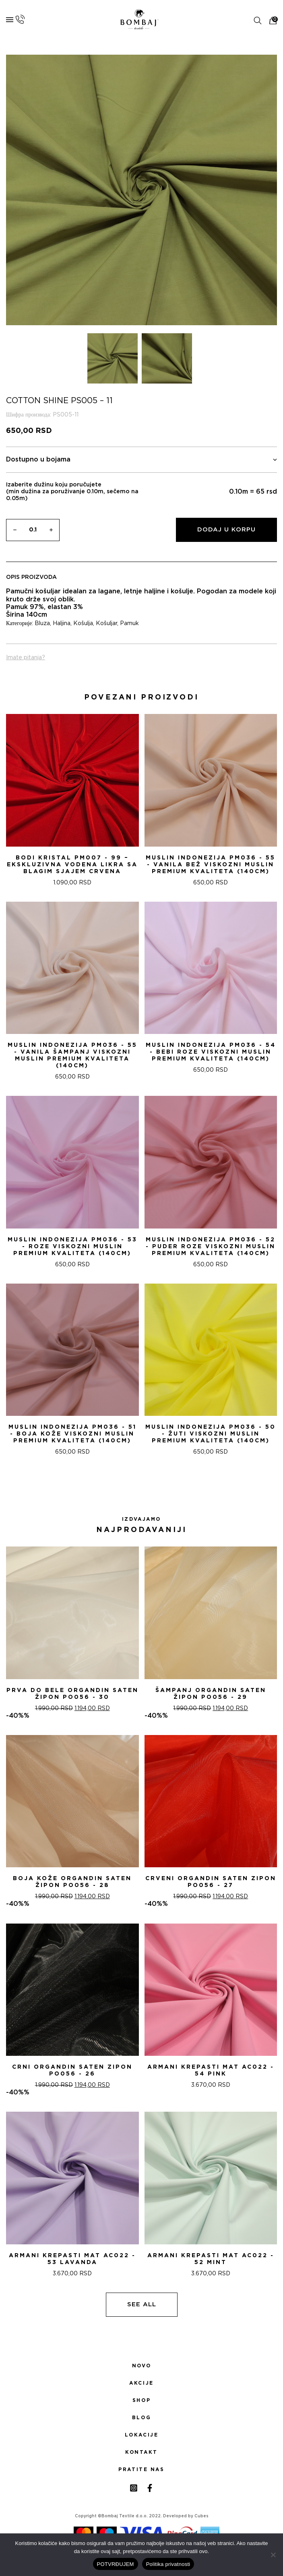 This screenshot has height=2576, width=283. What do you see at coordinates (141, 2452) in the screenshot?
I see `Kontakt` at bounding box center [141, 2452].